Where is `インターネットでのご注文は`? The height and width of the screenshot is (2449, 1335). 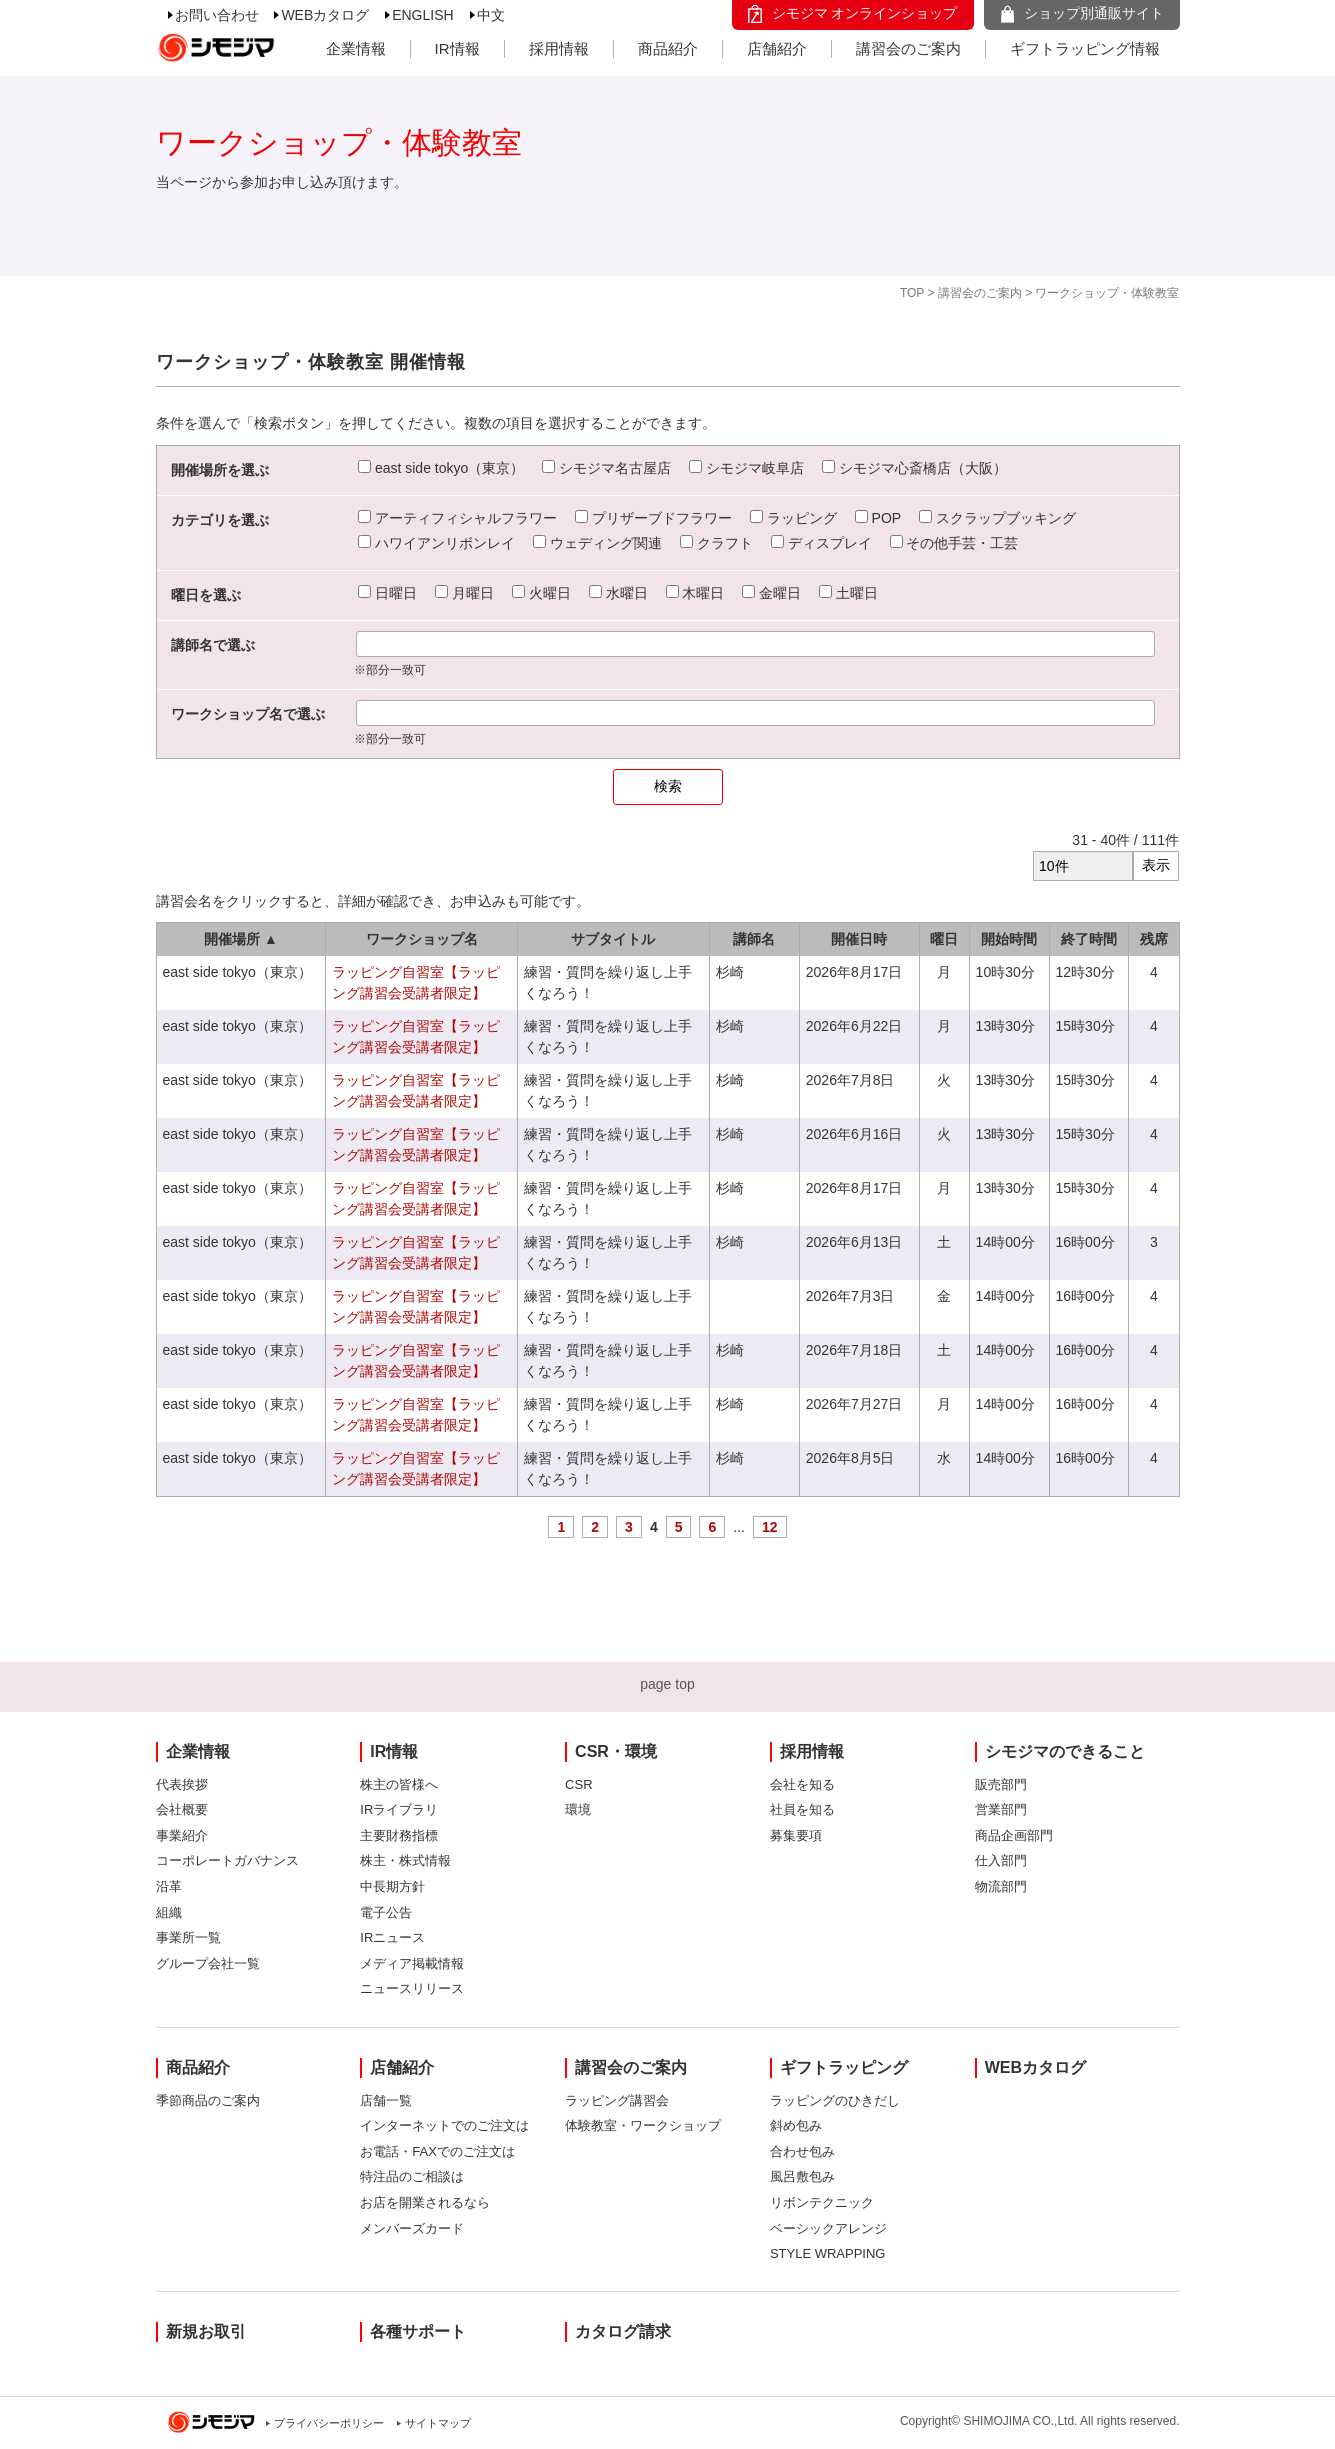
インターネットでのご注文は is located at coordinates (444, 2125).